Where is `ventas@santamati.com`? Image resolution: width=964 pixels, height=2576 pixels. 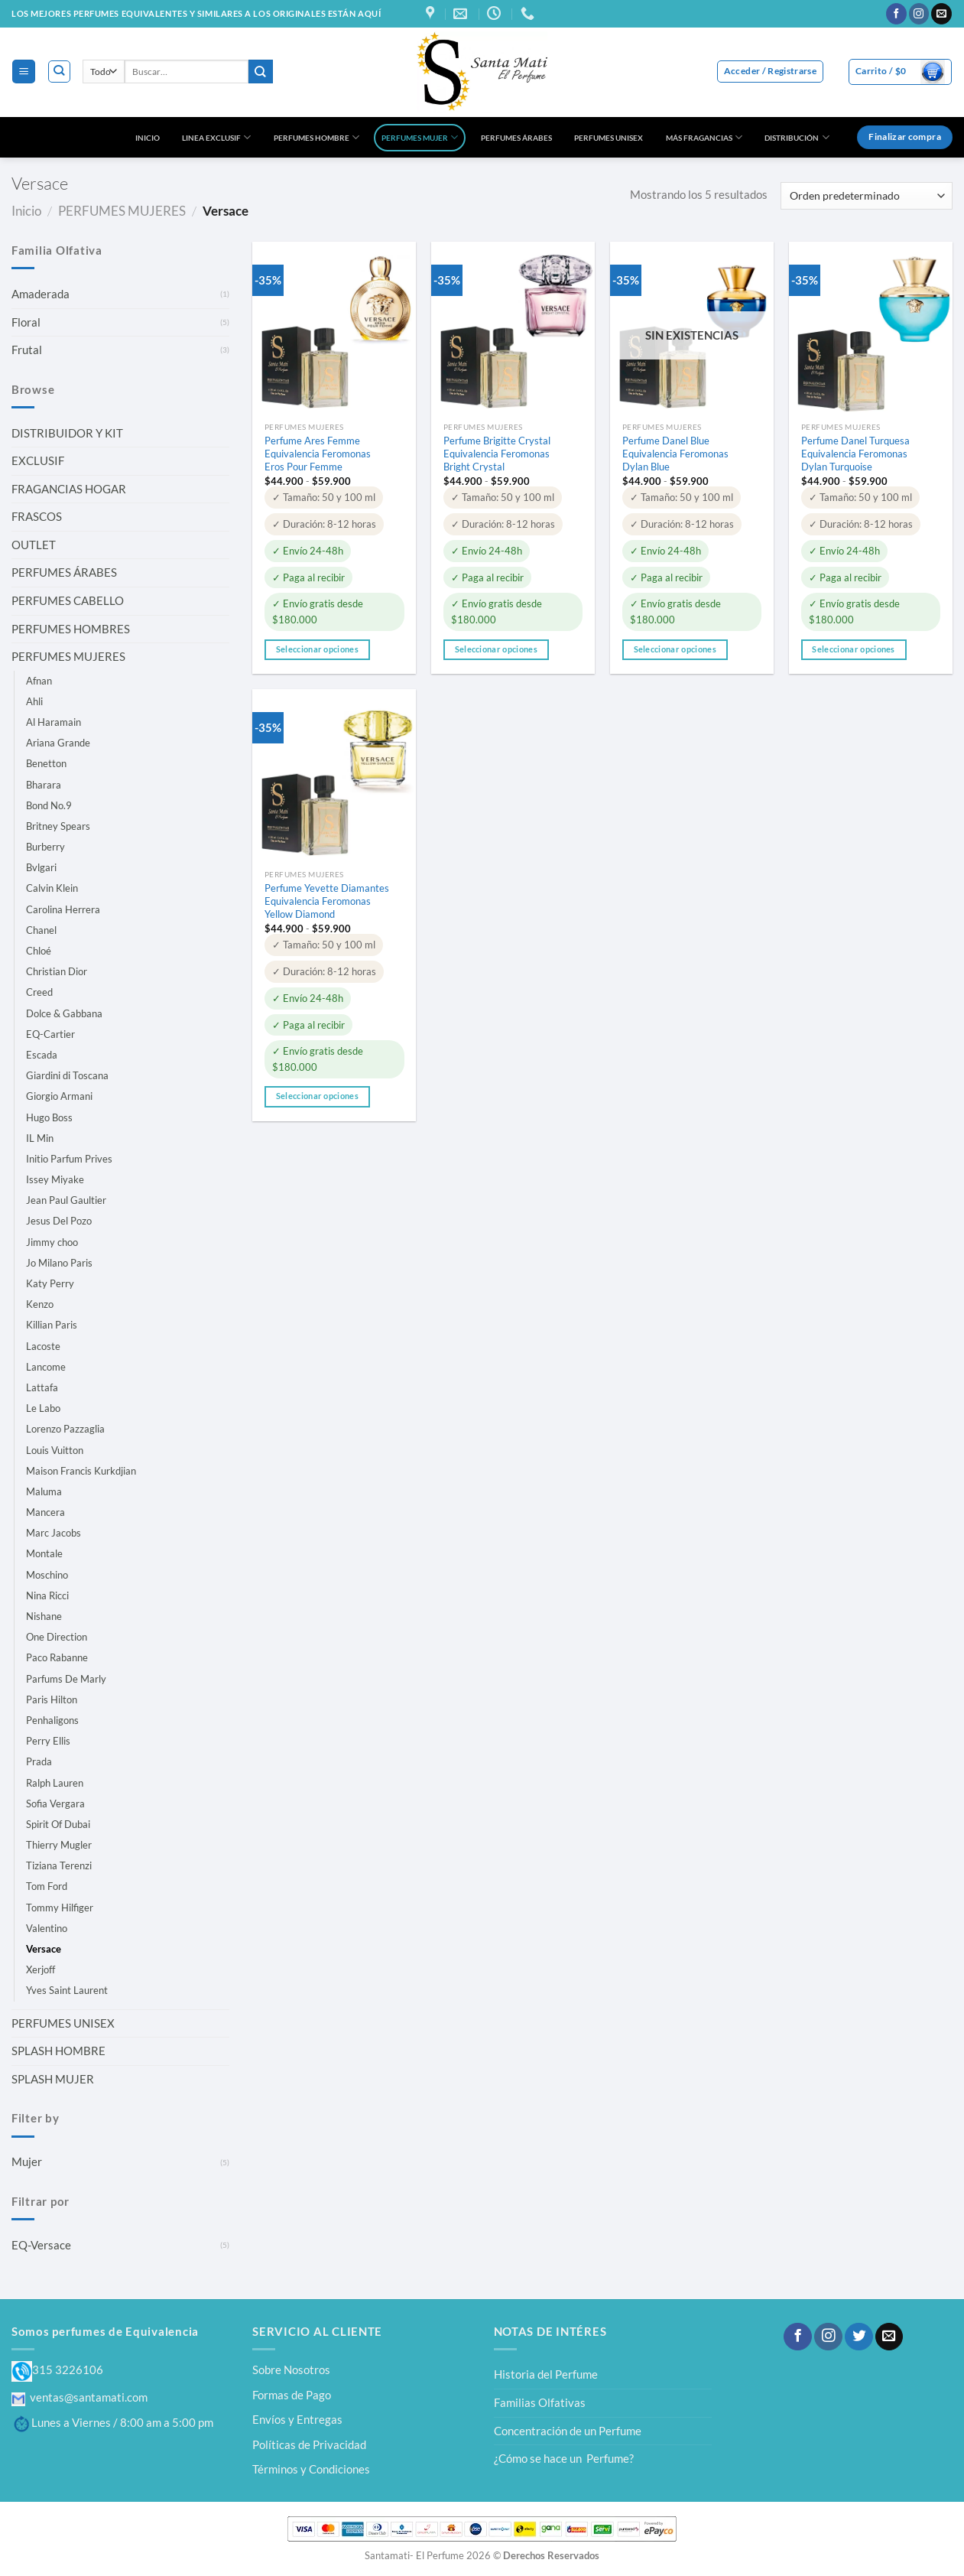 ventas@santamati.com is located at coordinates (79, 2397).